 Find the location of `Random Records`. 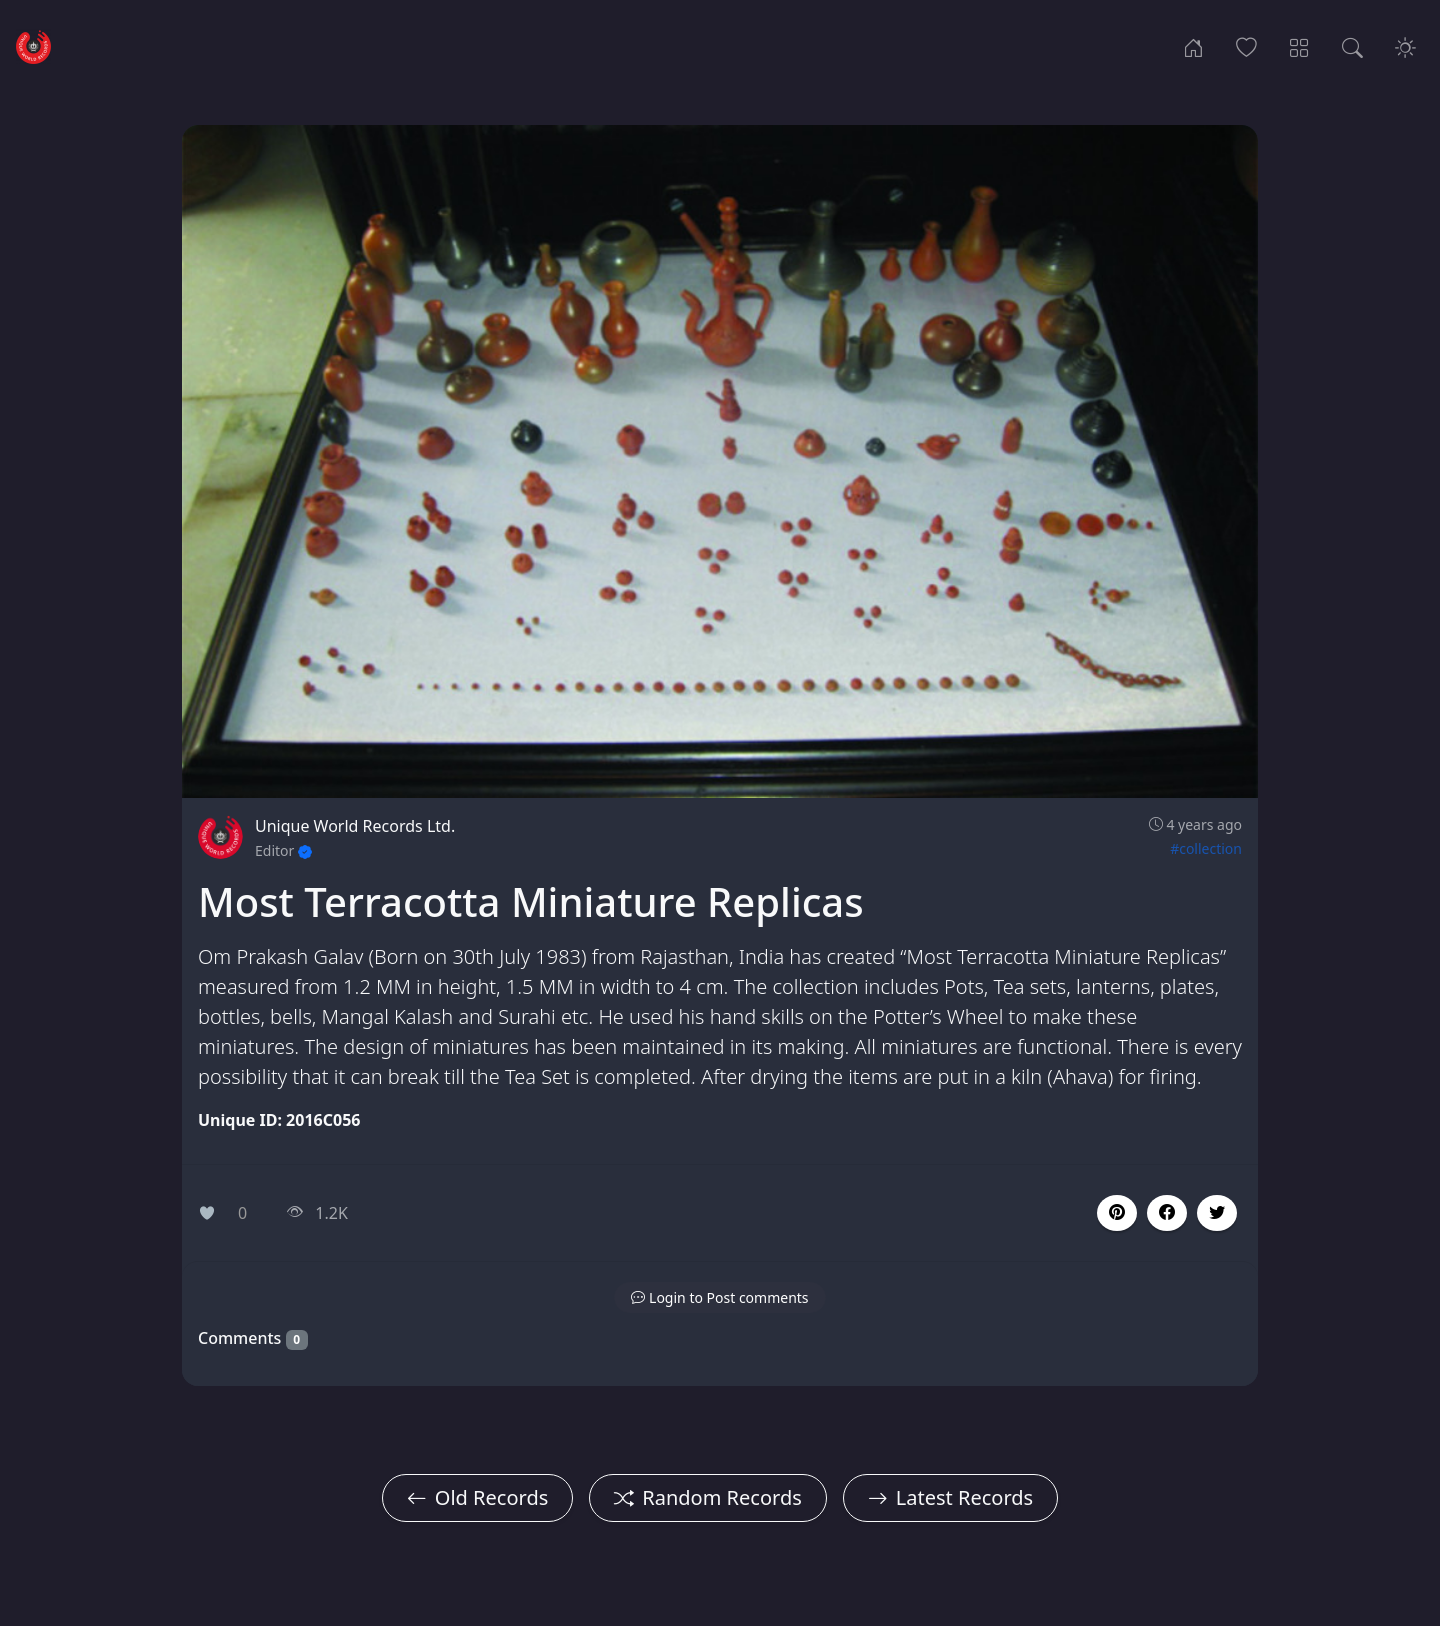

Random Records is located at coordinates (707, 1497).